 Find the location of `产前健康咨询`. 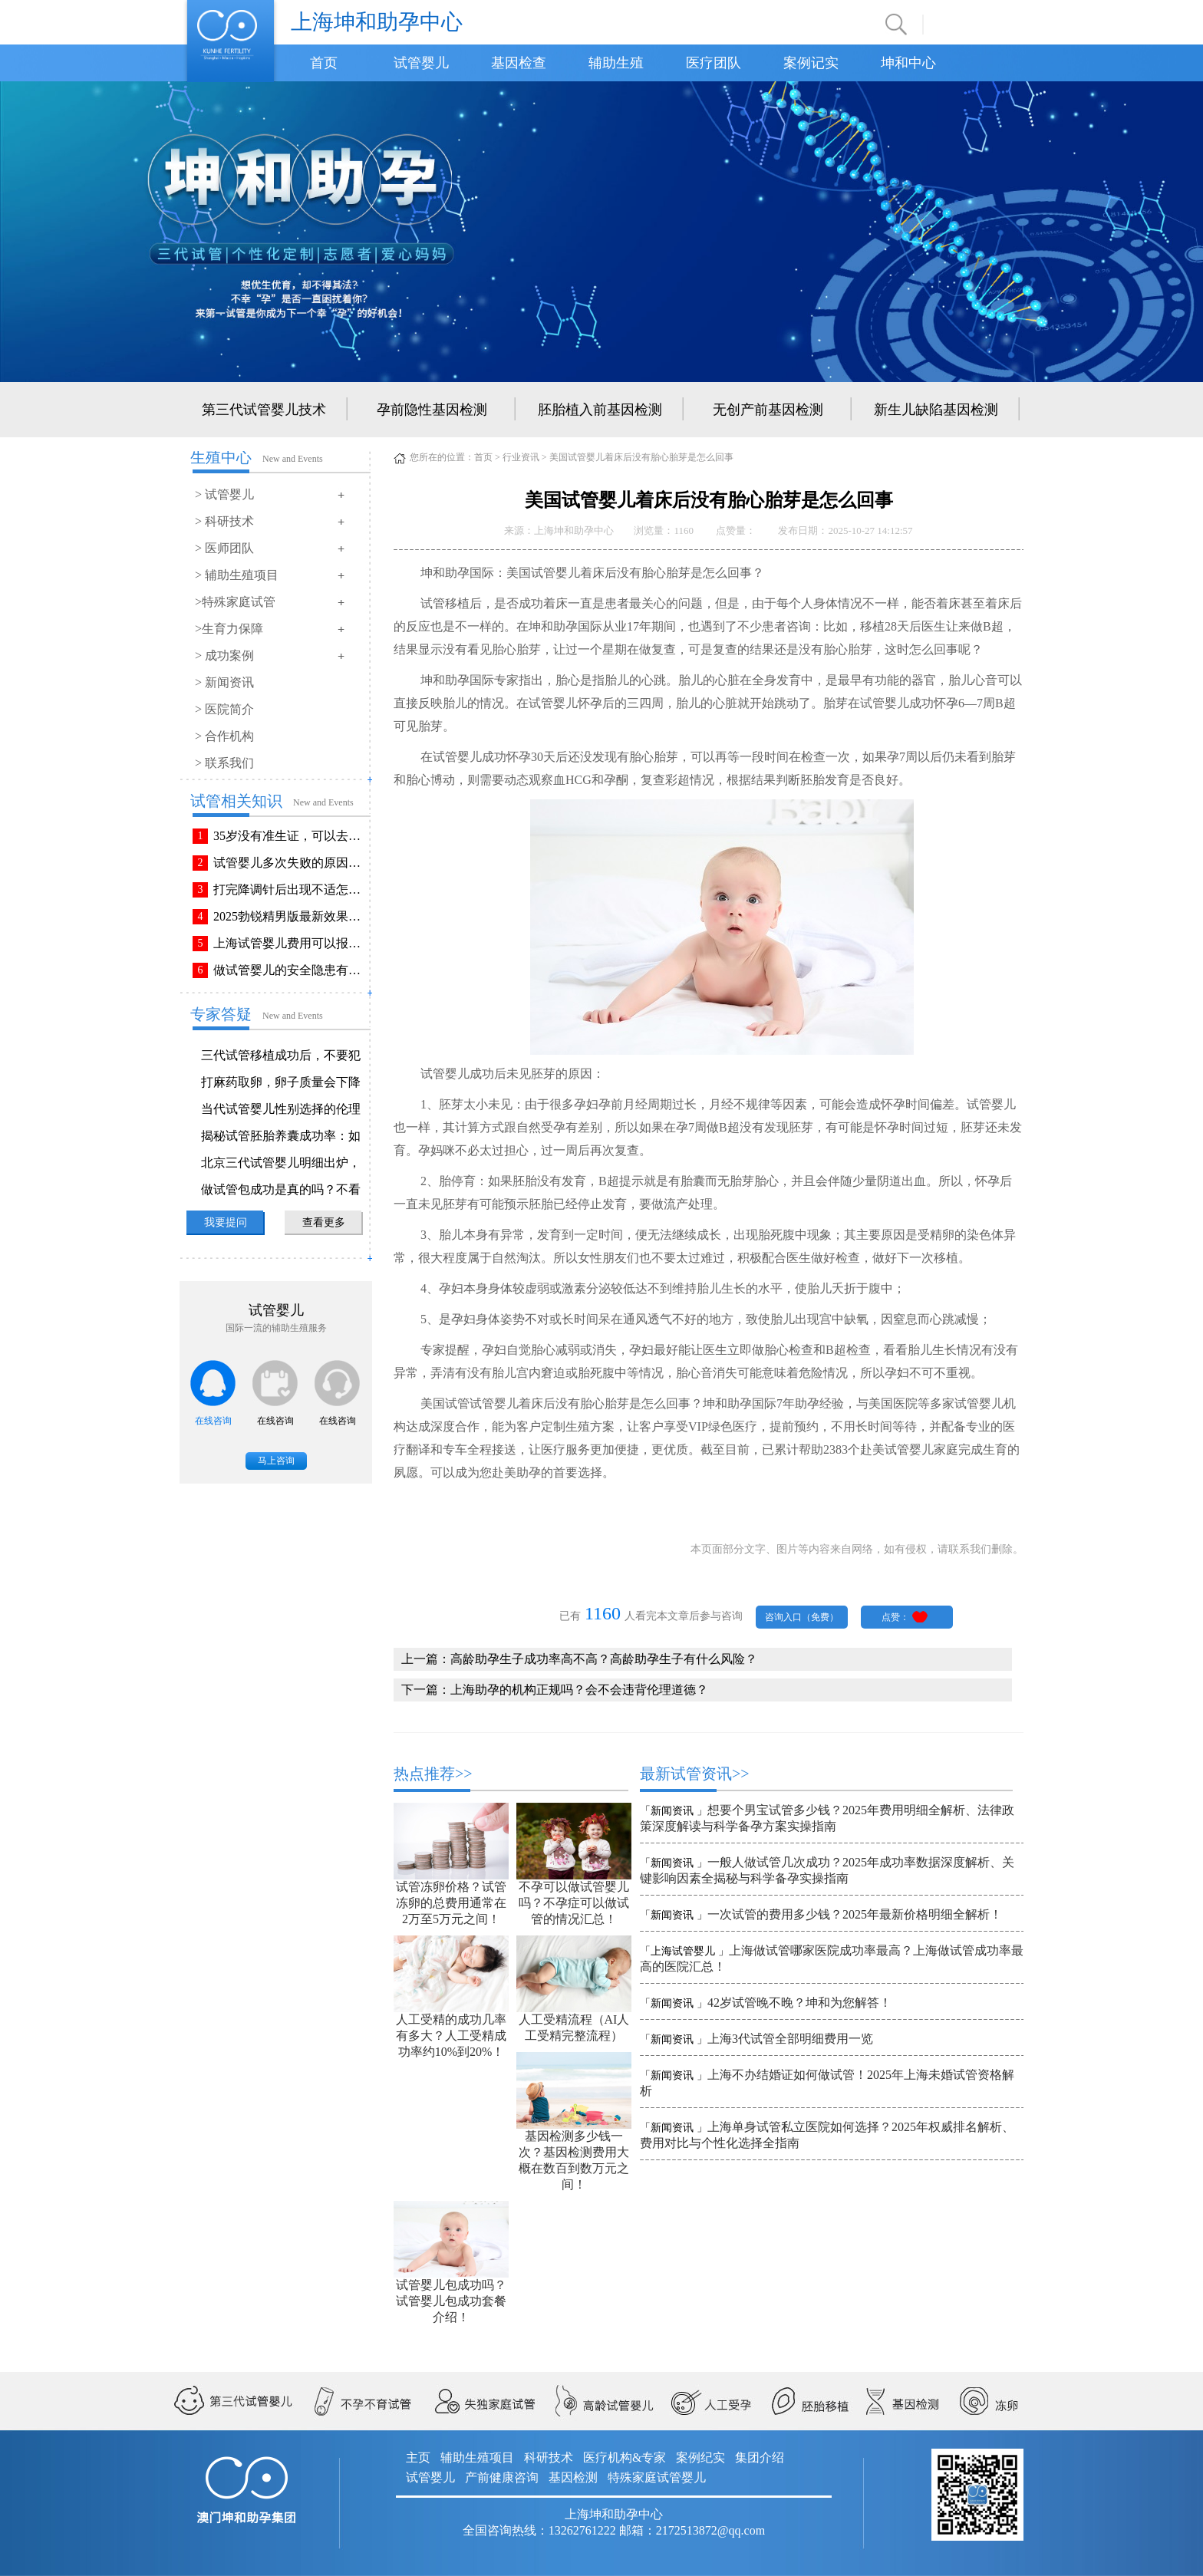

产前健康咨询 is located at coordinates (502, 2477).